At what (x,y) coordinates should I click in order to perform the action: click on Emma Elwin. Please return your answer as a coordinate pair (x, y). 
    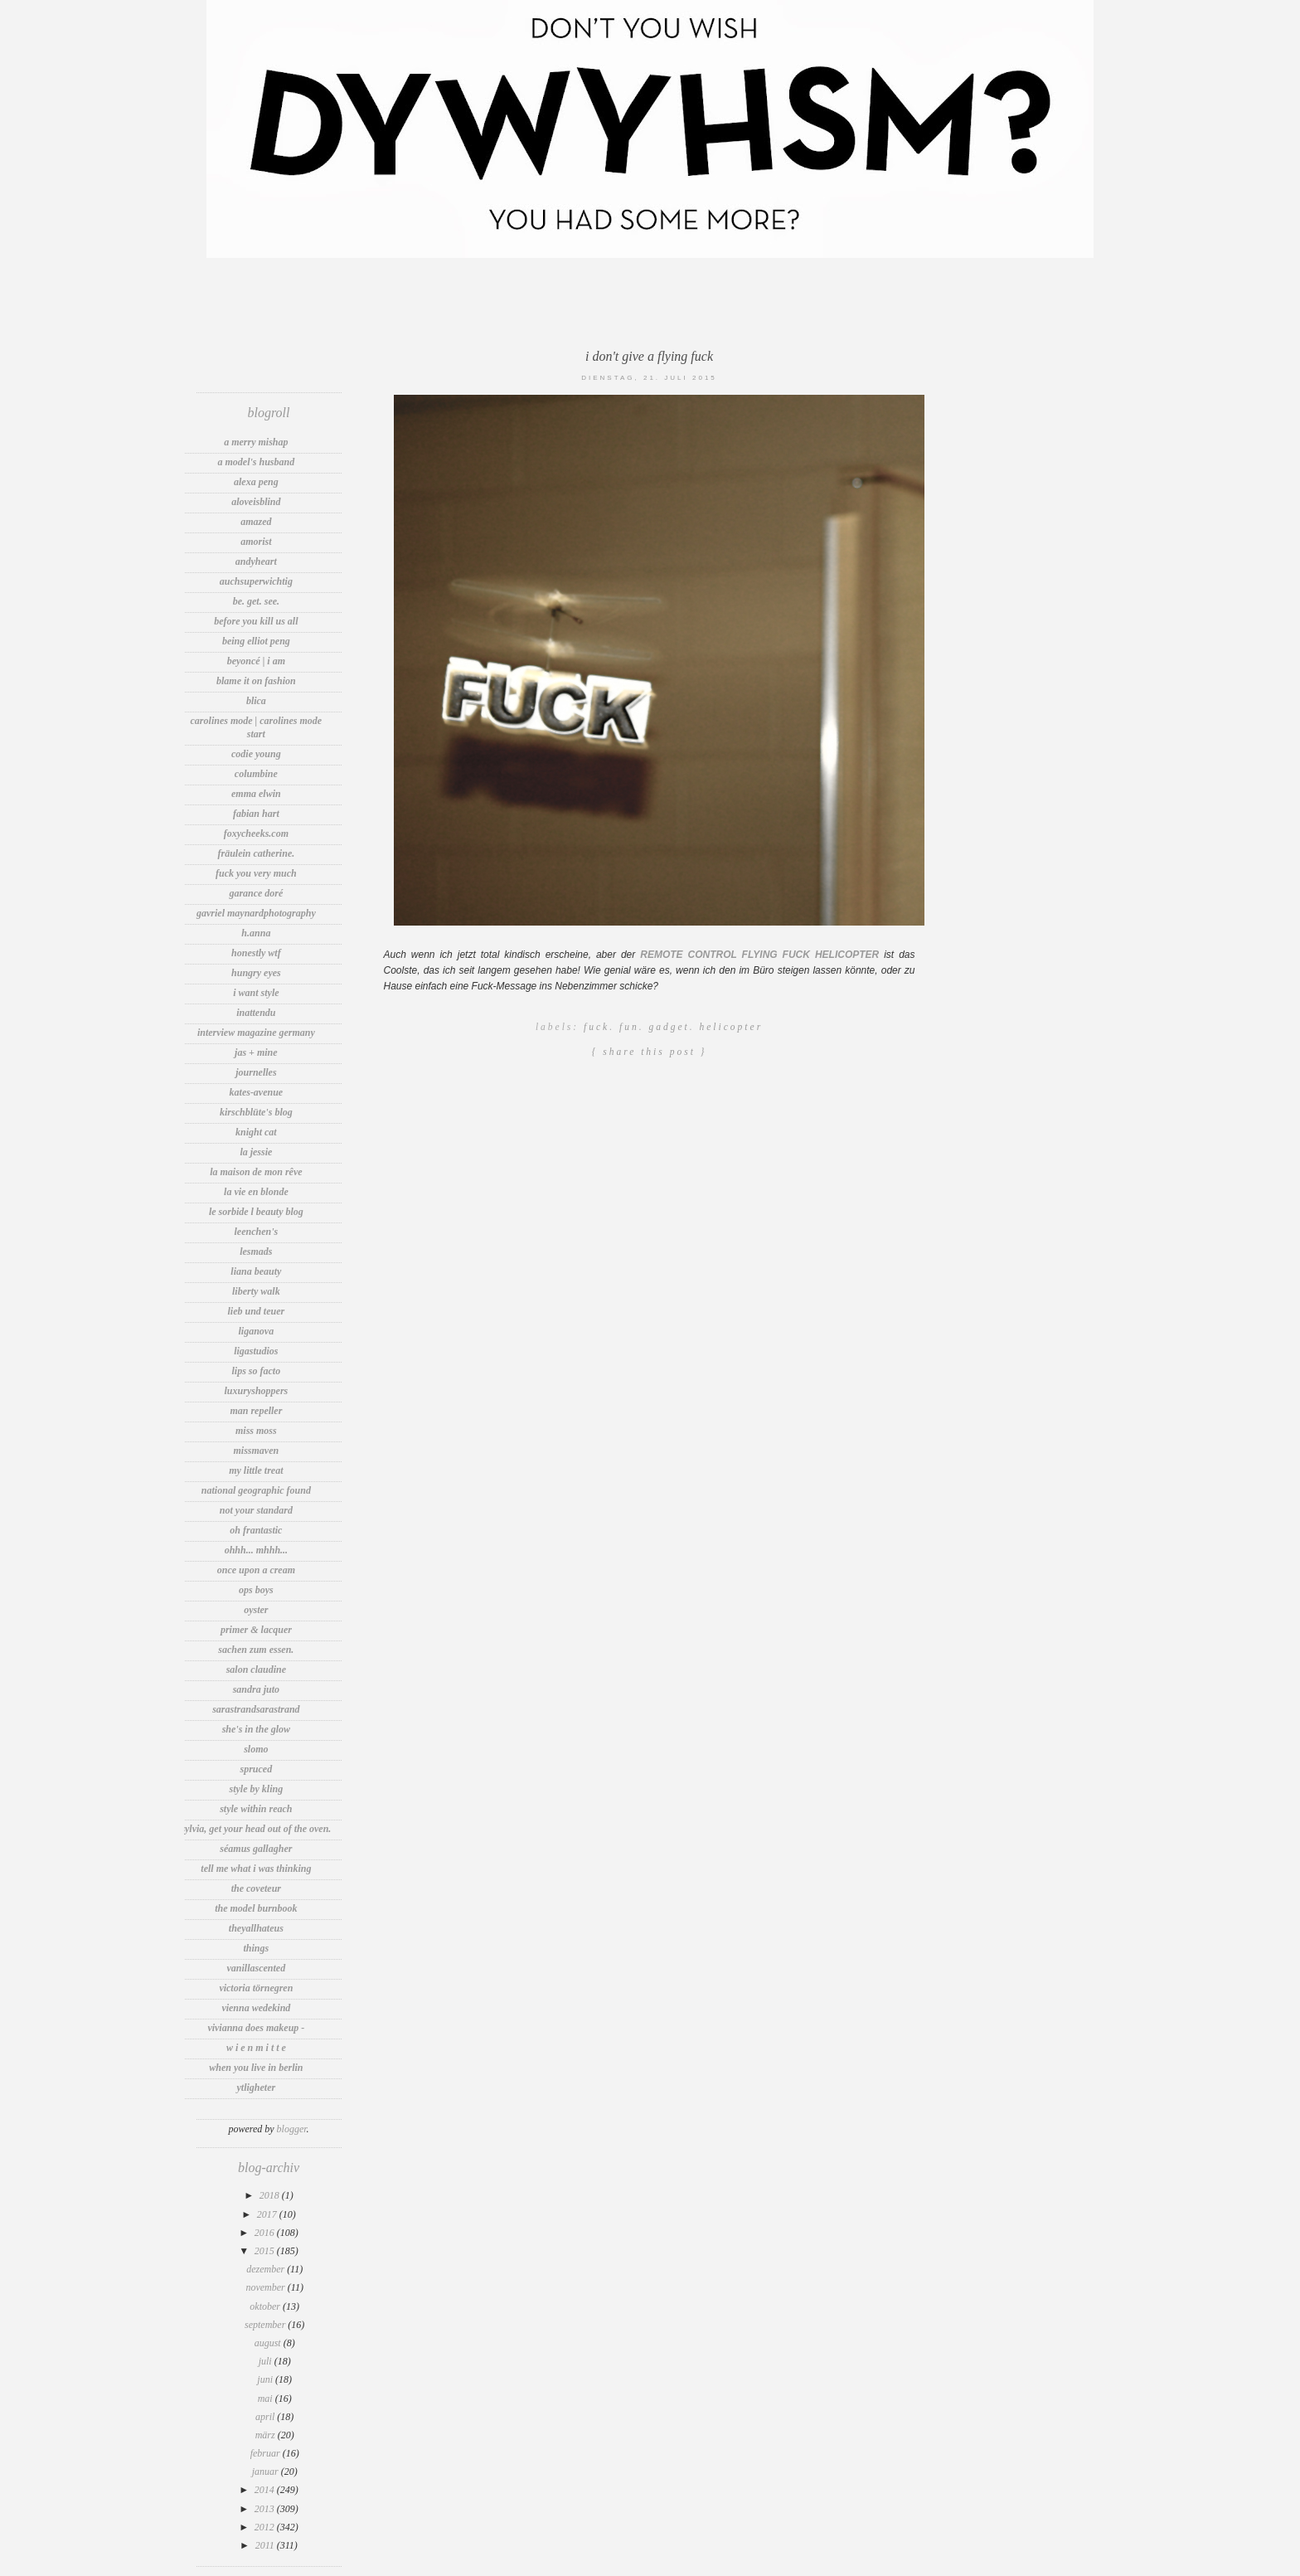
    Looking at the image, I should click on (256, 794).